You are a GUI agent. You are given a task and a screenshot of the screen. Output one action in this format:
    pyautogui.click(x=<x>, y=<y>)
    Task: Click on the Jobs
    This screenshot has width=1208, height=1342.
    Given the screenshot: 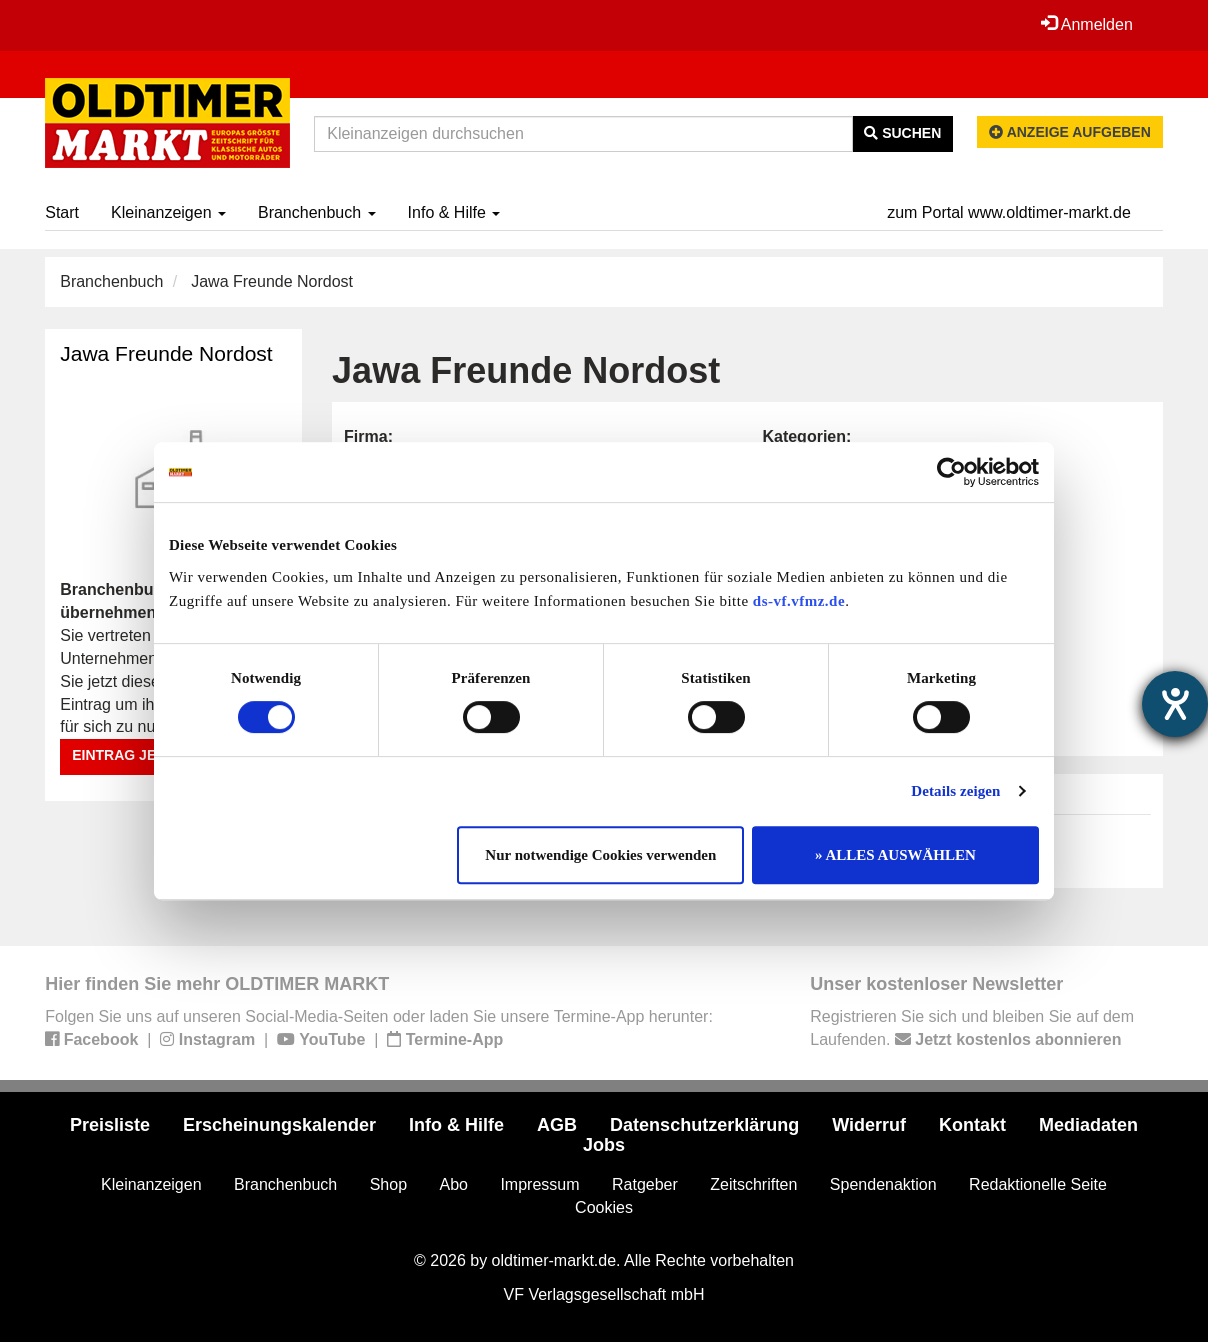 What is the action you would take?
    pyautogui.click(x=604, y=1145)
    